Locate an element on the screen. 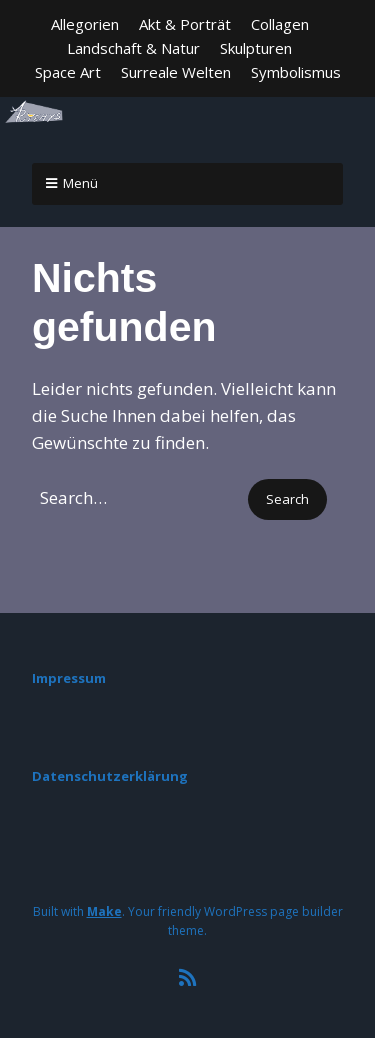  Impressum is located at coordinates (69, 678).